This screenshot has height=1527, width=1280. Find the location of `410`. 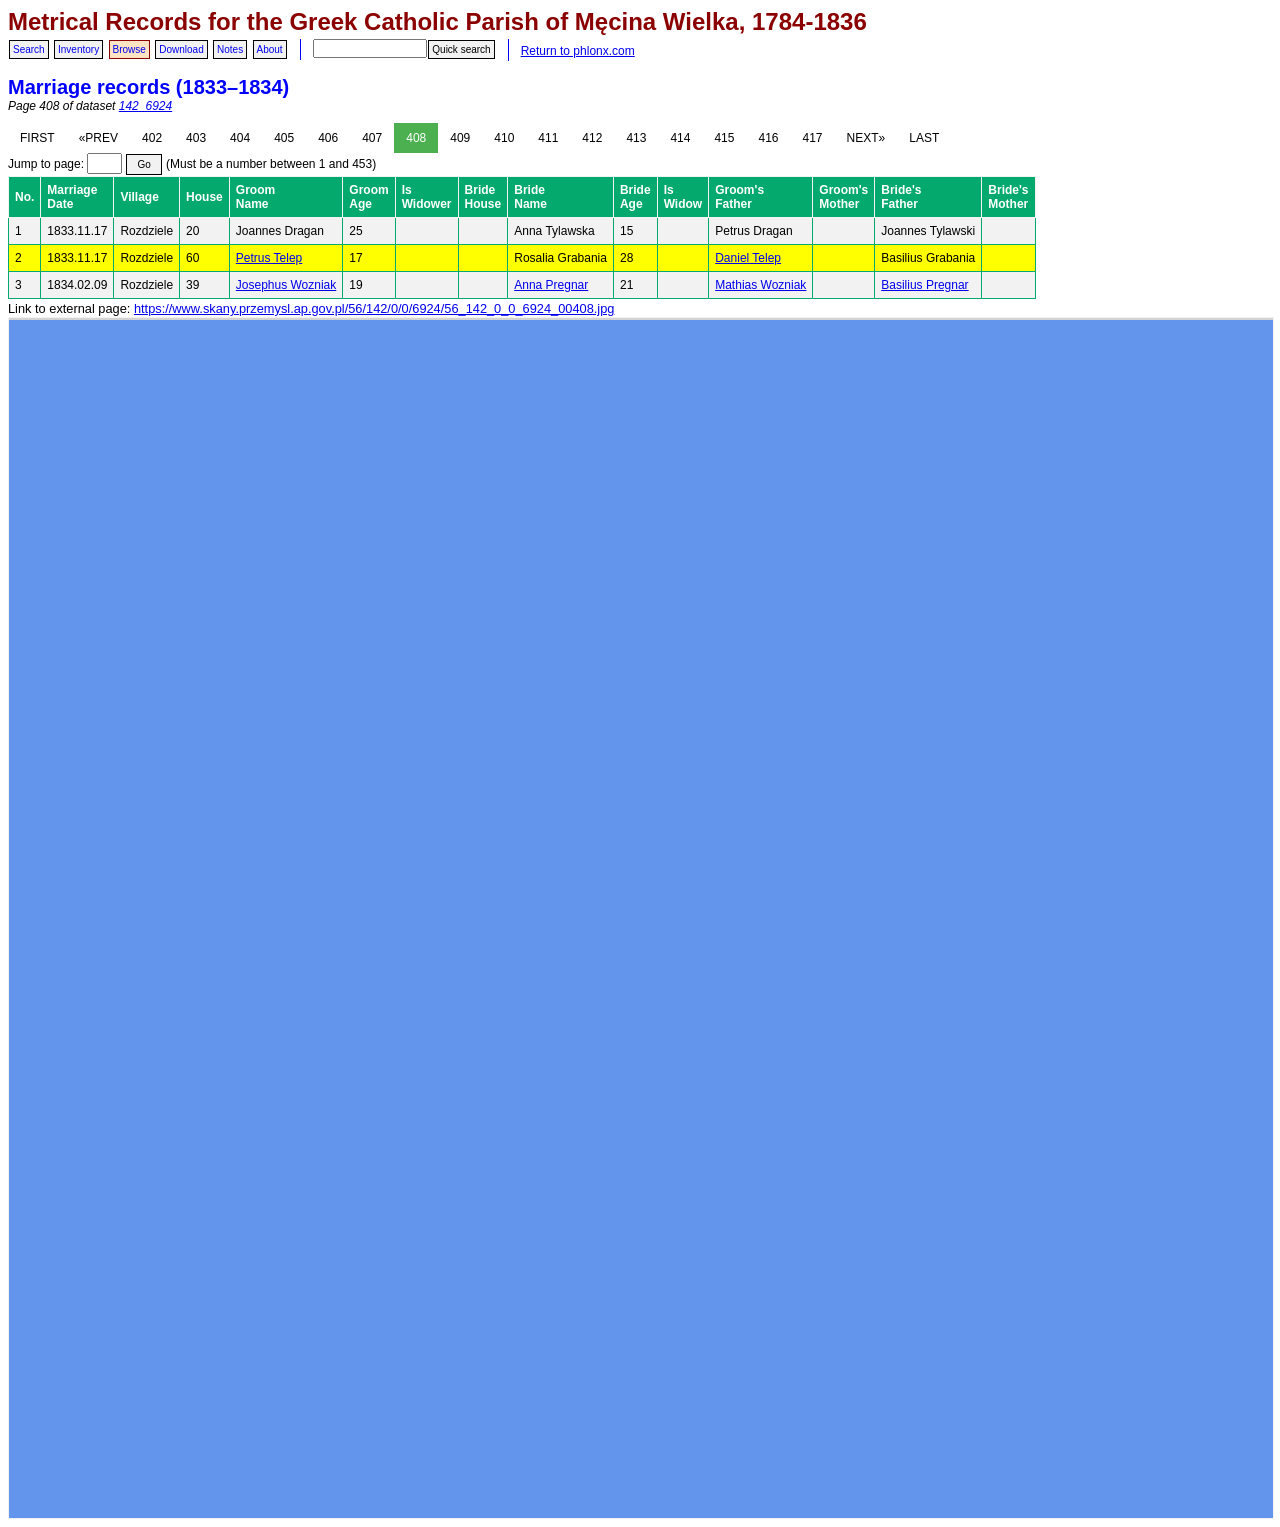

410 is located at coordinates (504, 138).